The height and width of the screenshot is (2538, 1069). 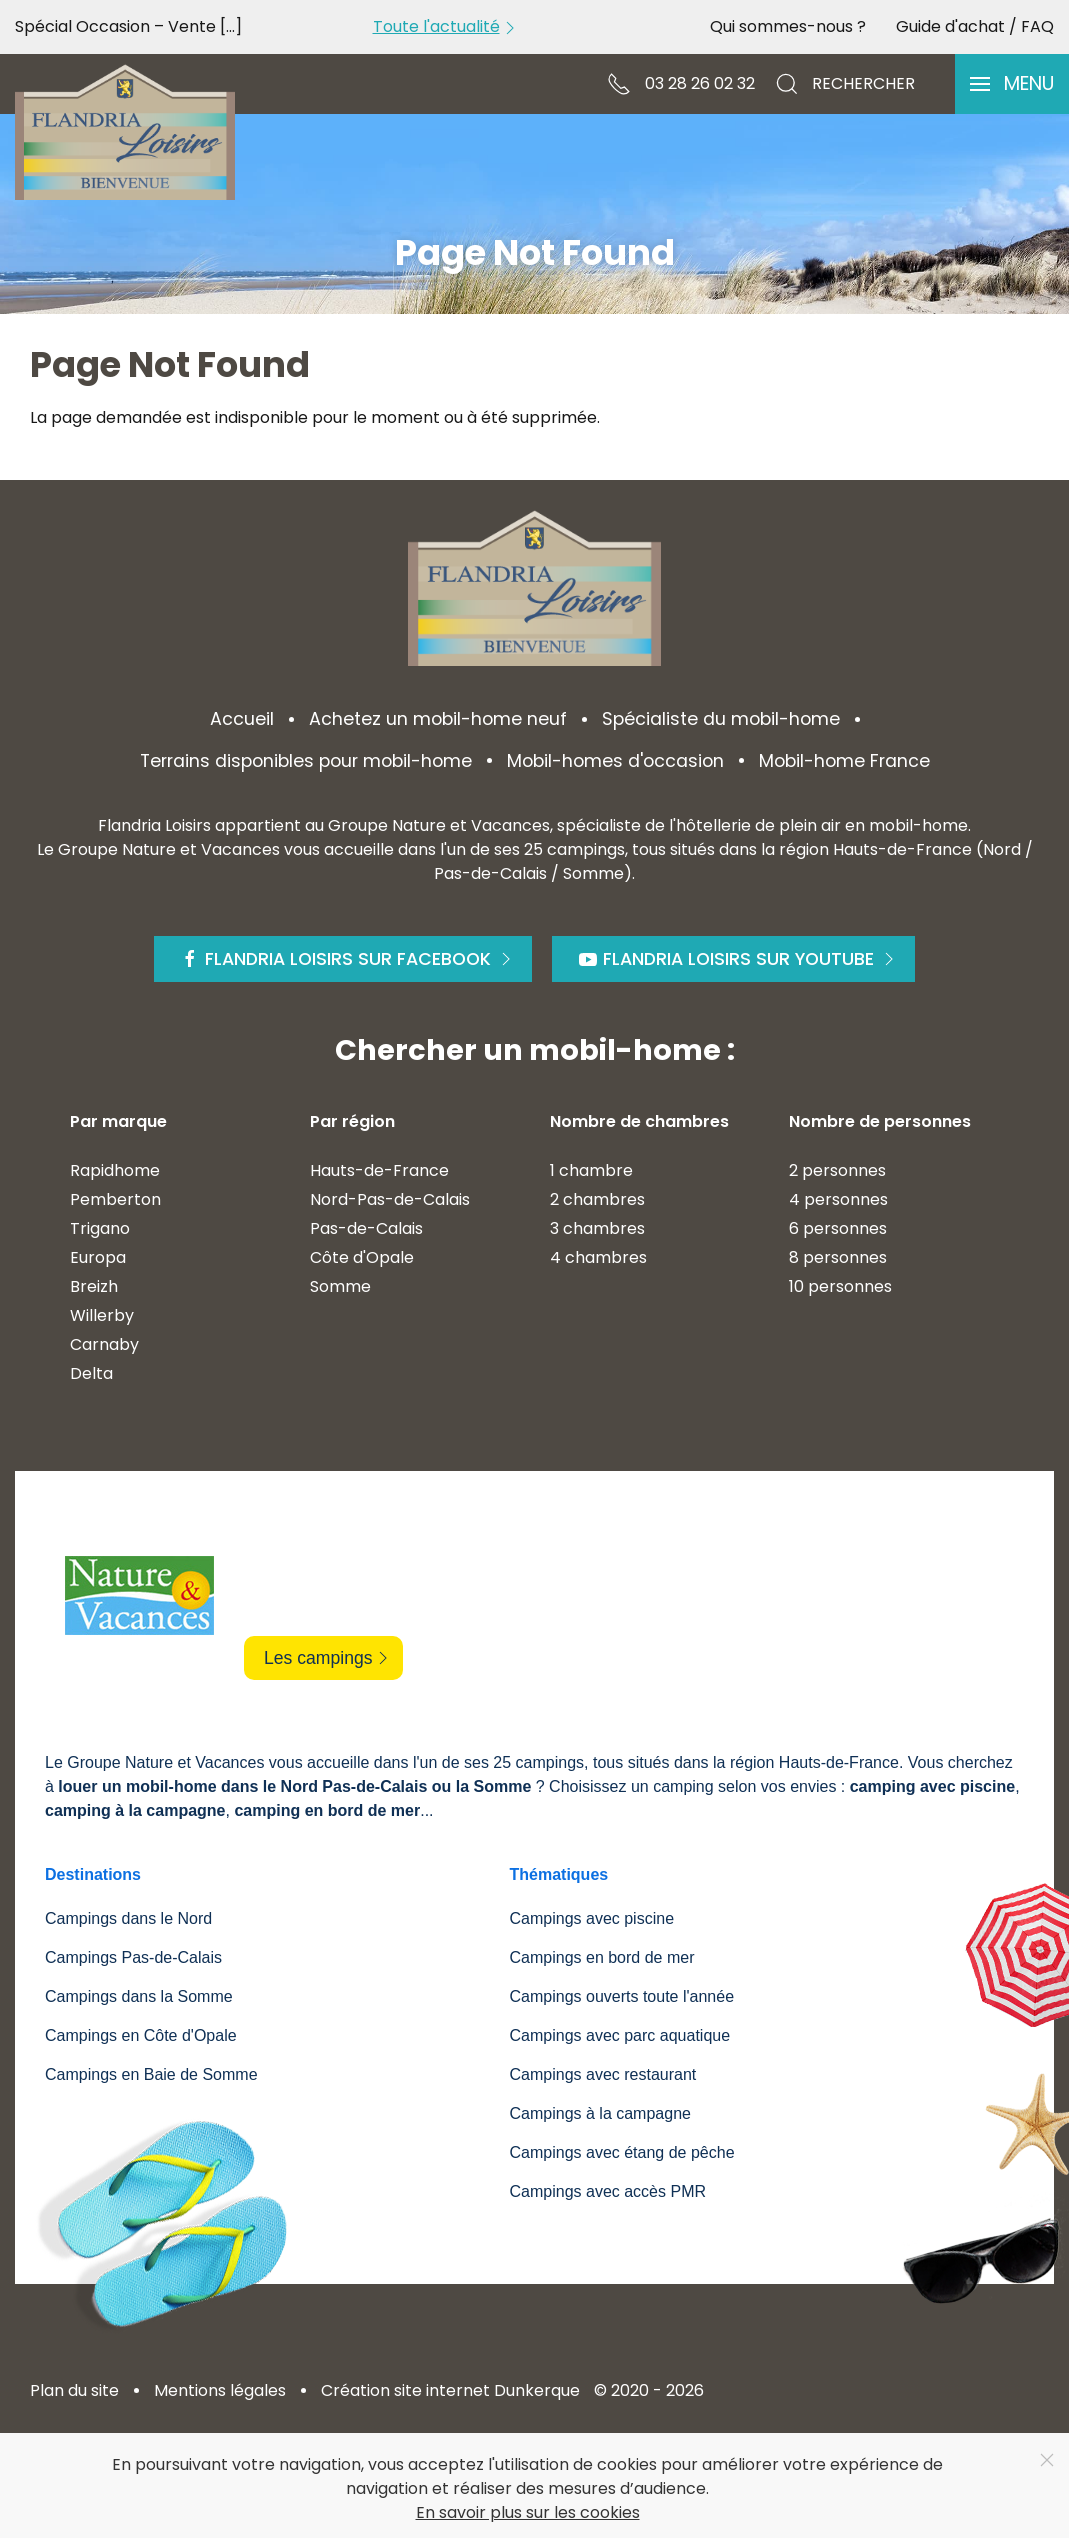 I want to click on 8 personnes, so click(x=838, y=1257).